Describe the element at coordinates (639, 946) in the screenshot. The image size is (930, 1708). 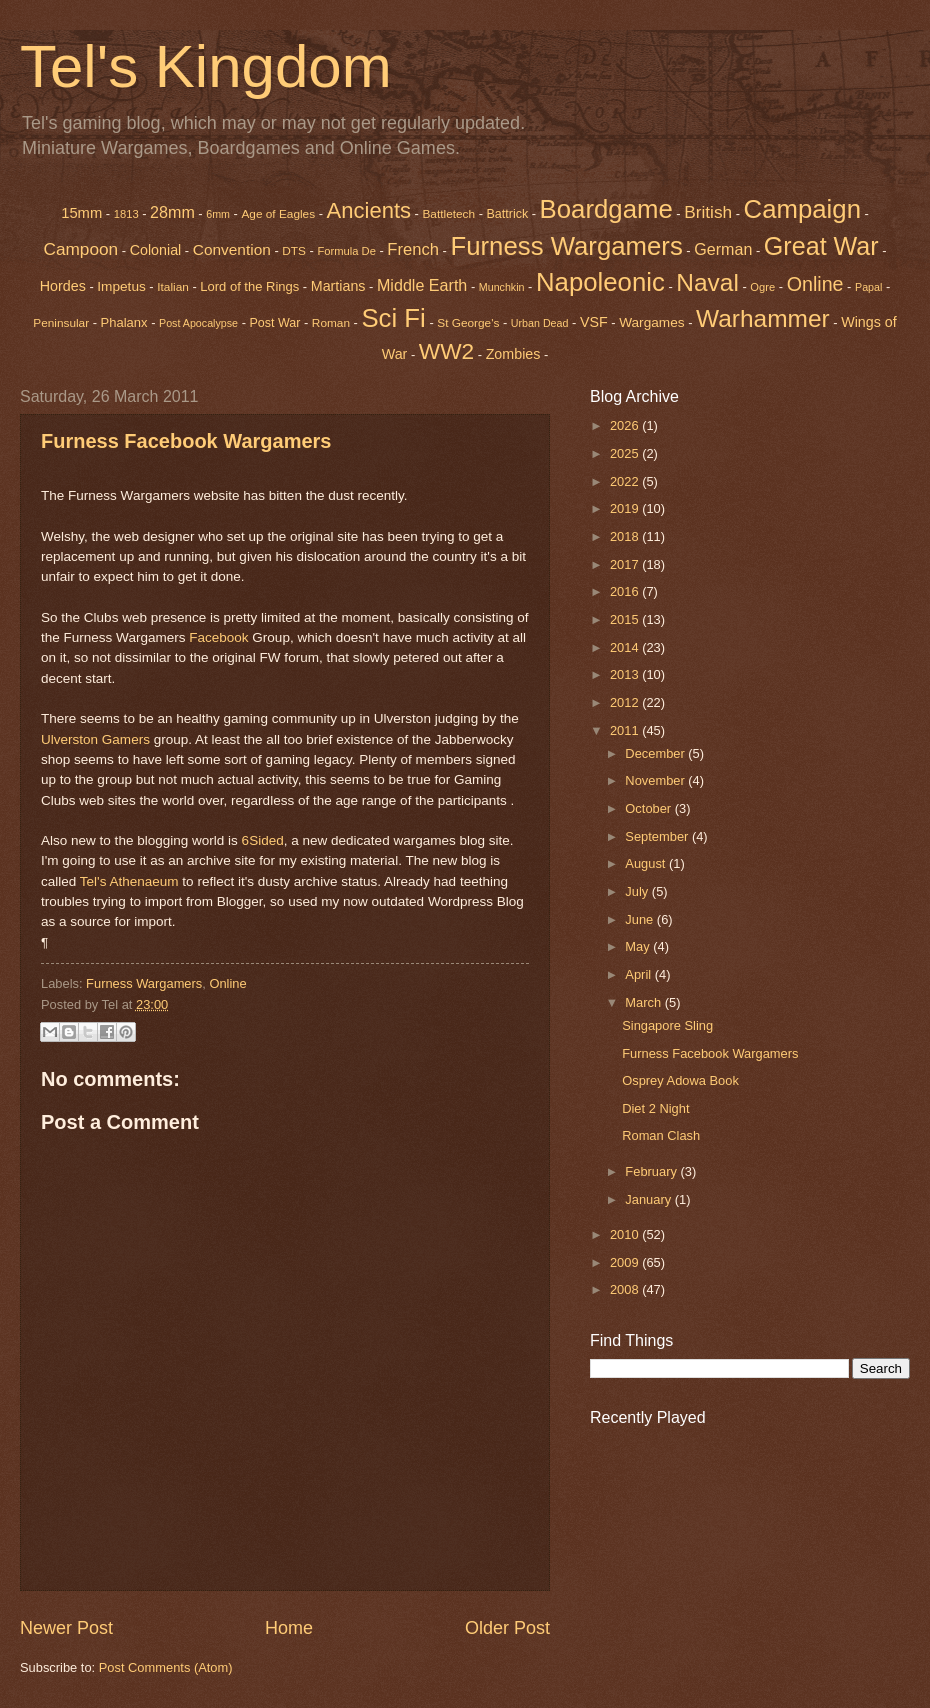
I see `May` at that location.